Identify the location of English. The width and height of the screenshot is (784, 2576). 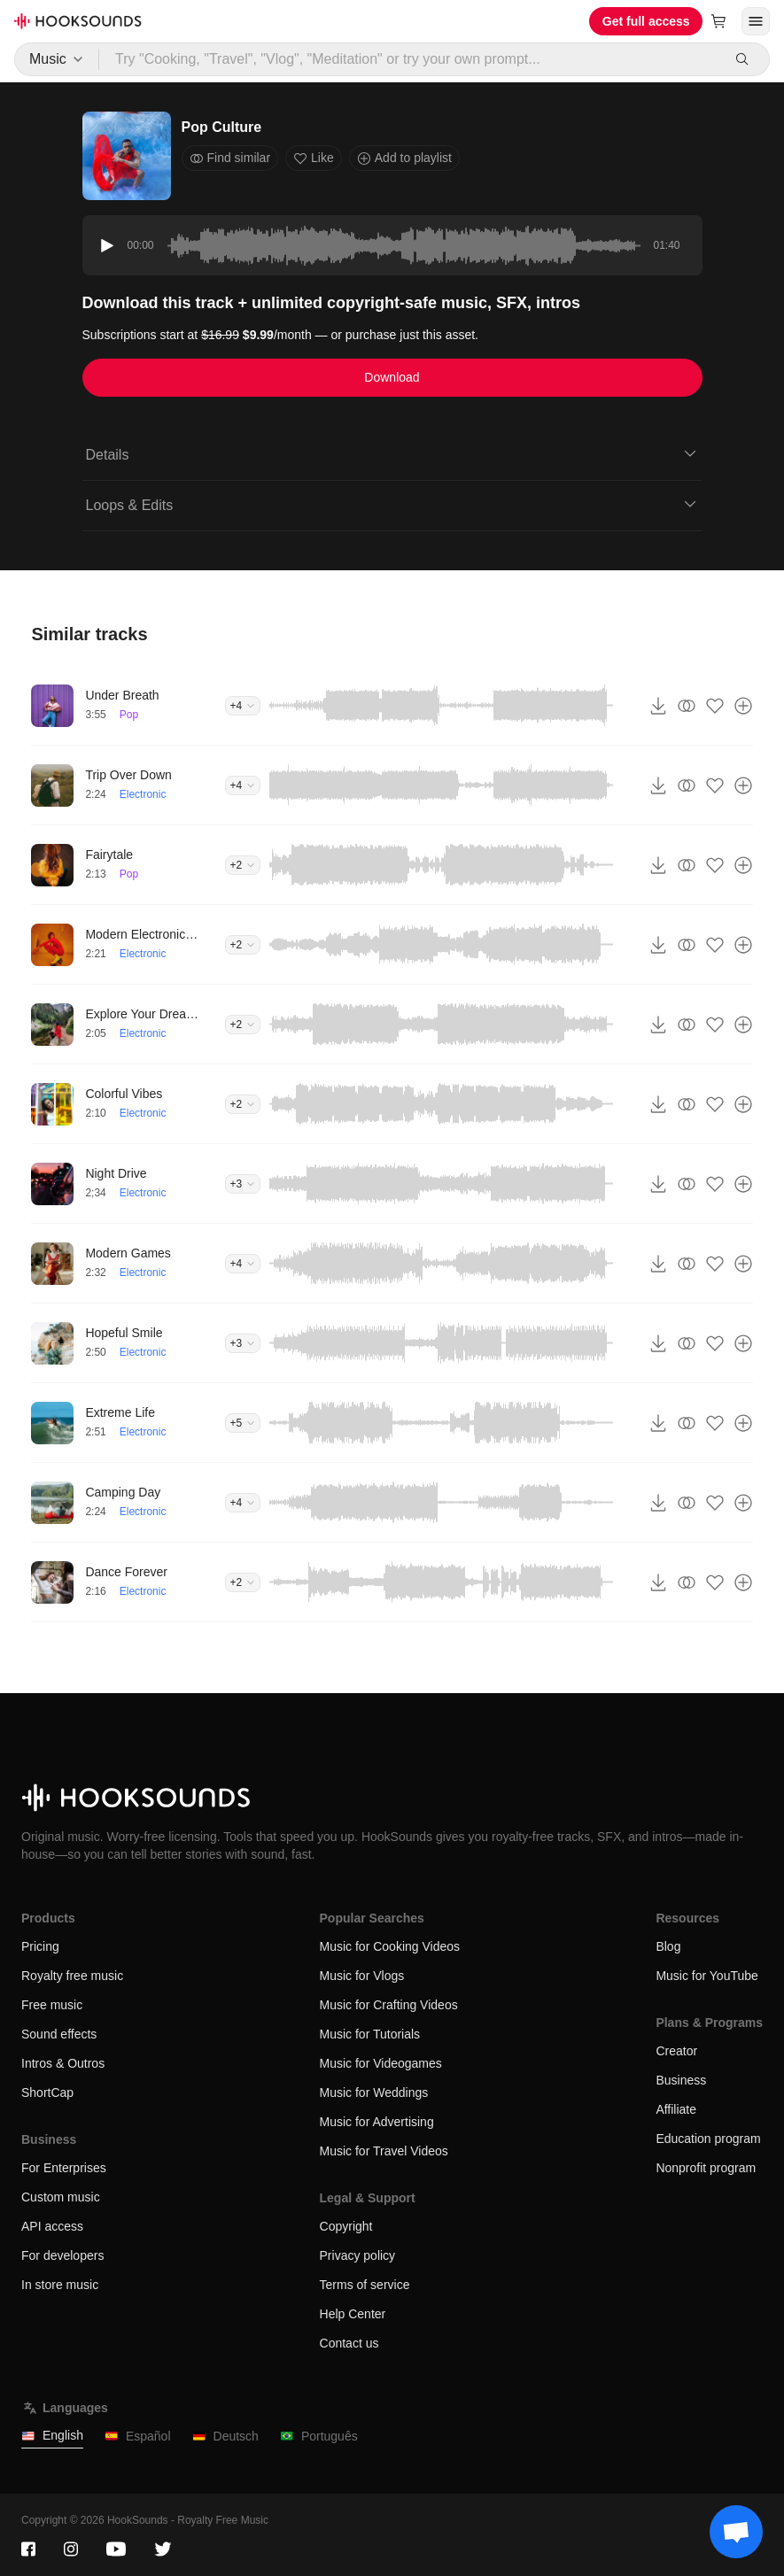
(52, 2435).